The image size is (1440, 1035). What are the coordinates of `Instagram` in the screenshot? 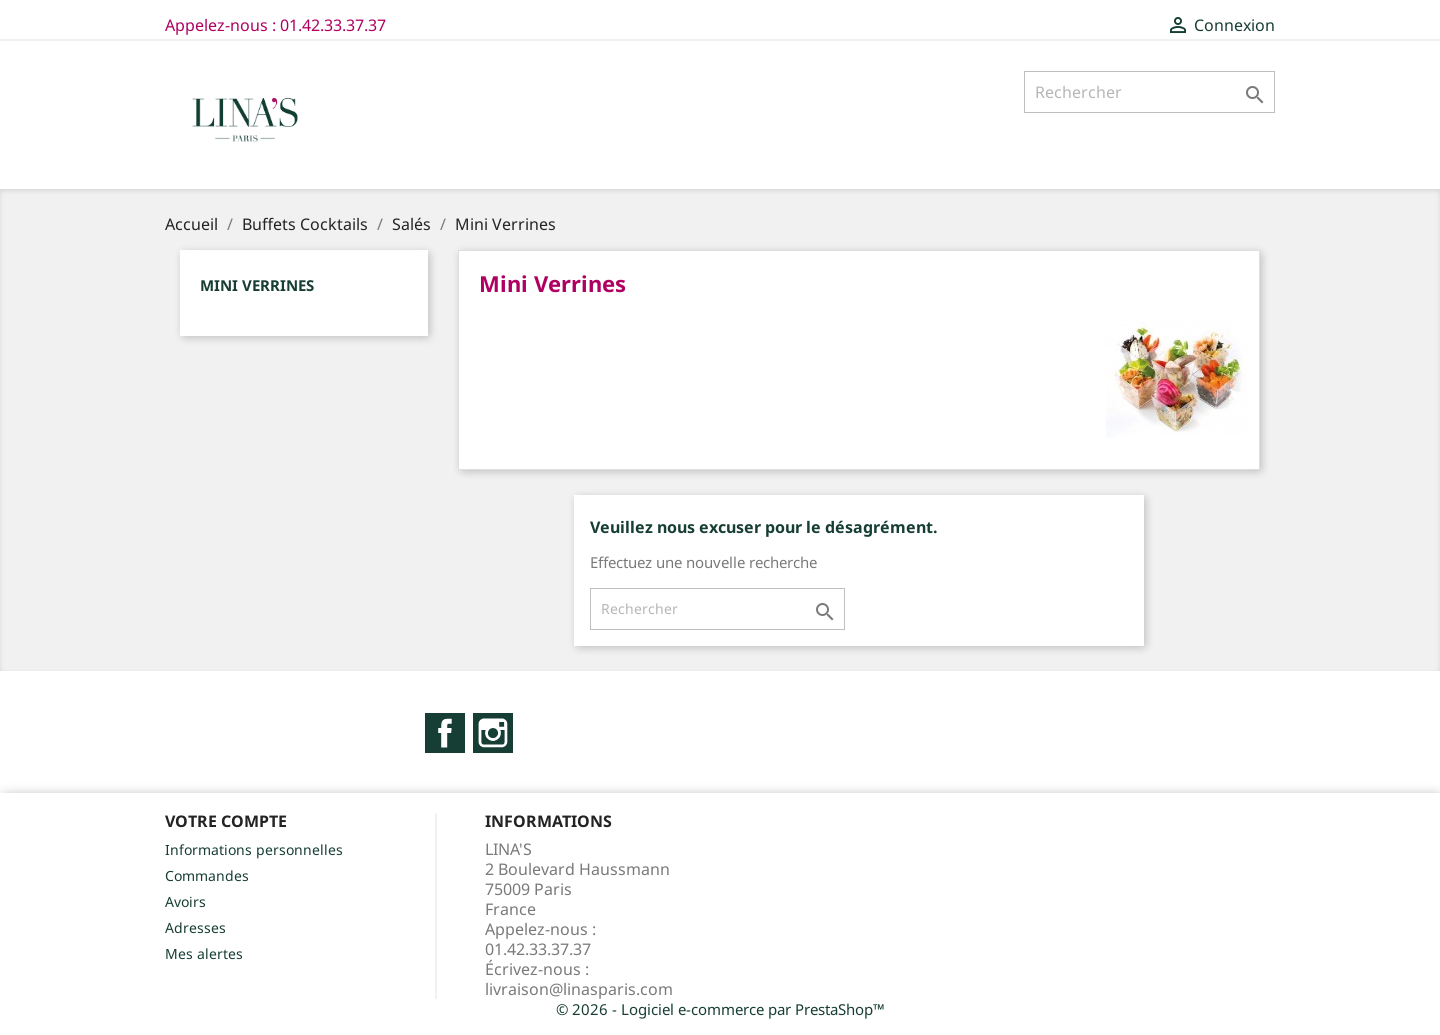 It's located at (493, 733).